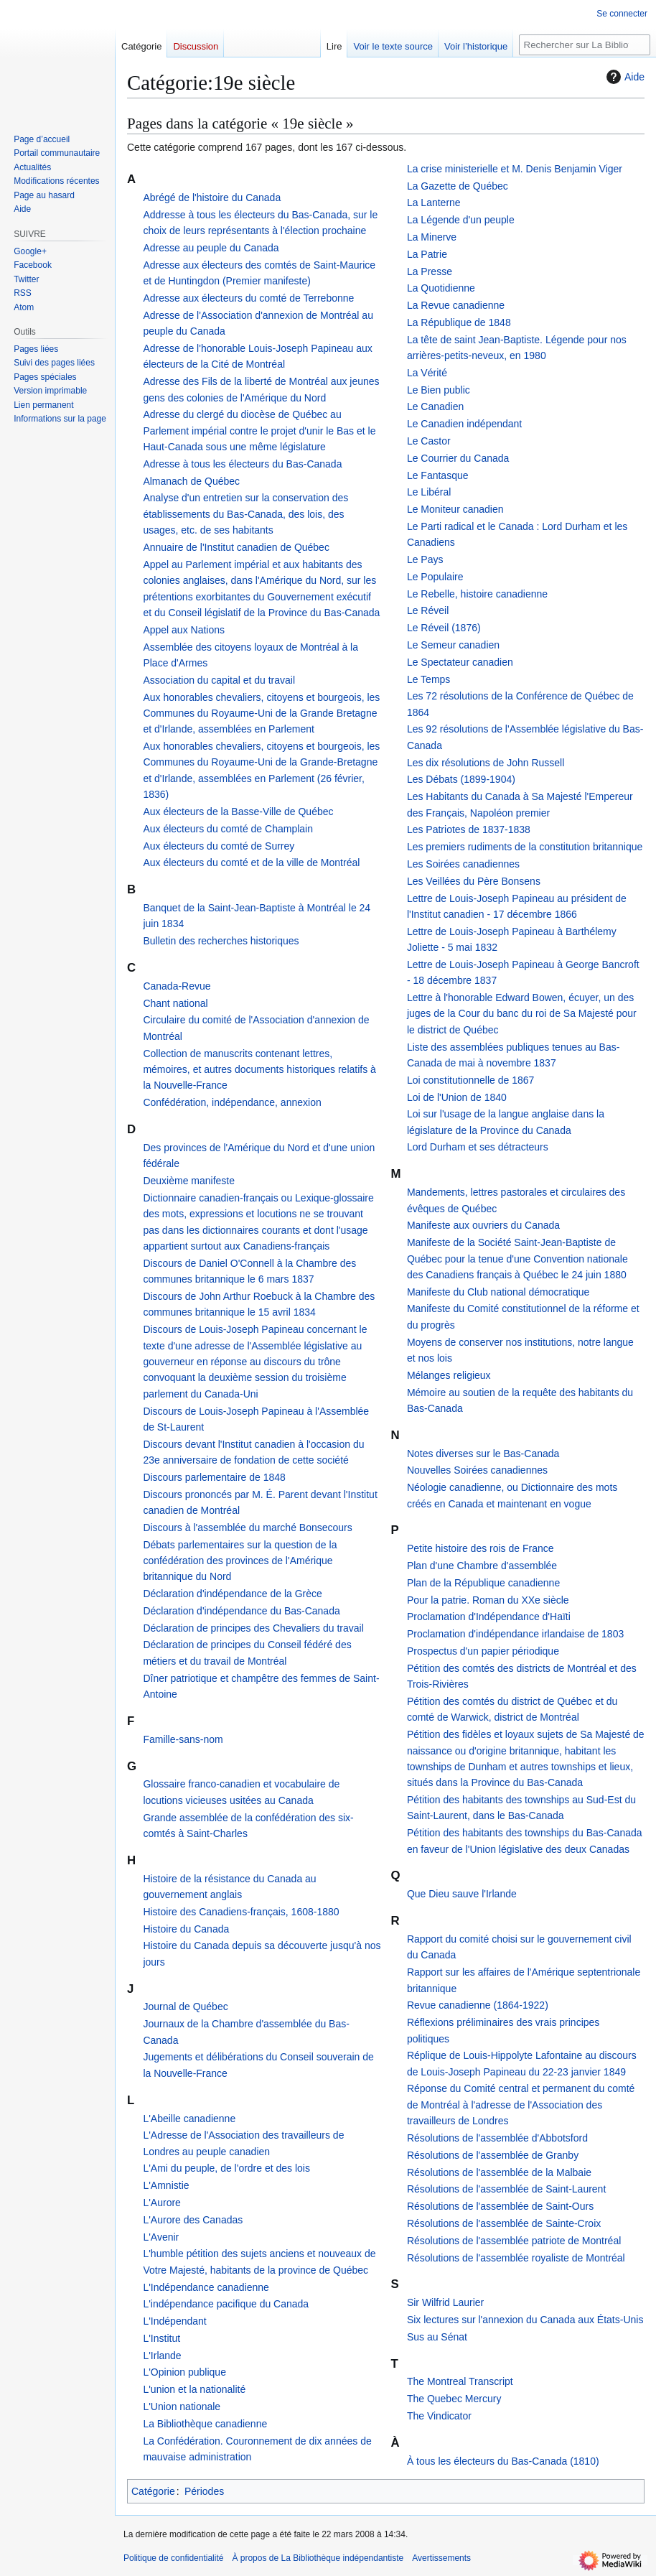  I want to click on Proclamation d'Indépendance d'Haïti, so click(489, 1616).